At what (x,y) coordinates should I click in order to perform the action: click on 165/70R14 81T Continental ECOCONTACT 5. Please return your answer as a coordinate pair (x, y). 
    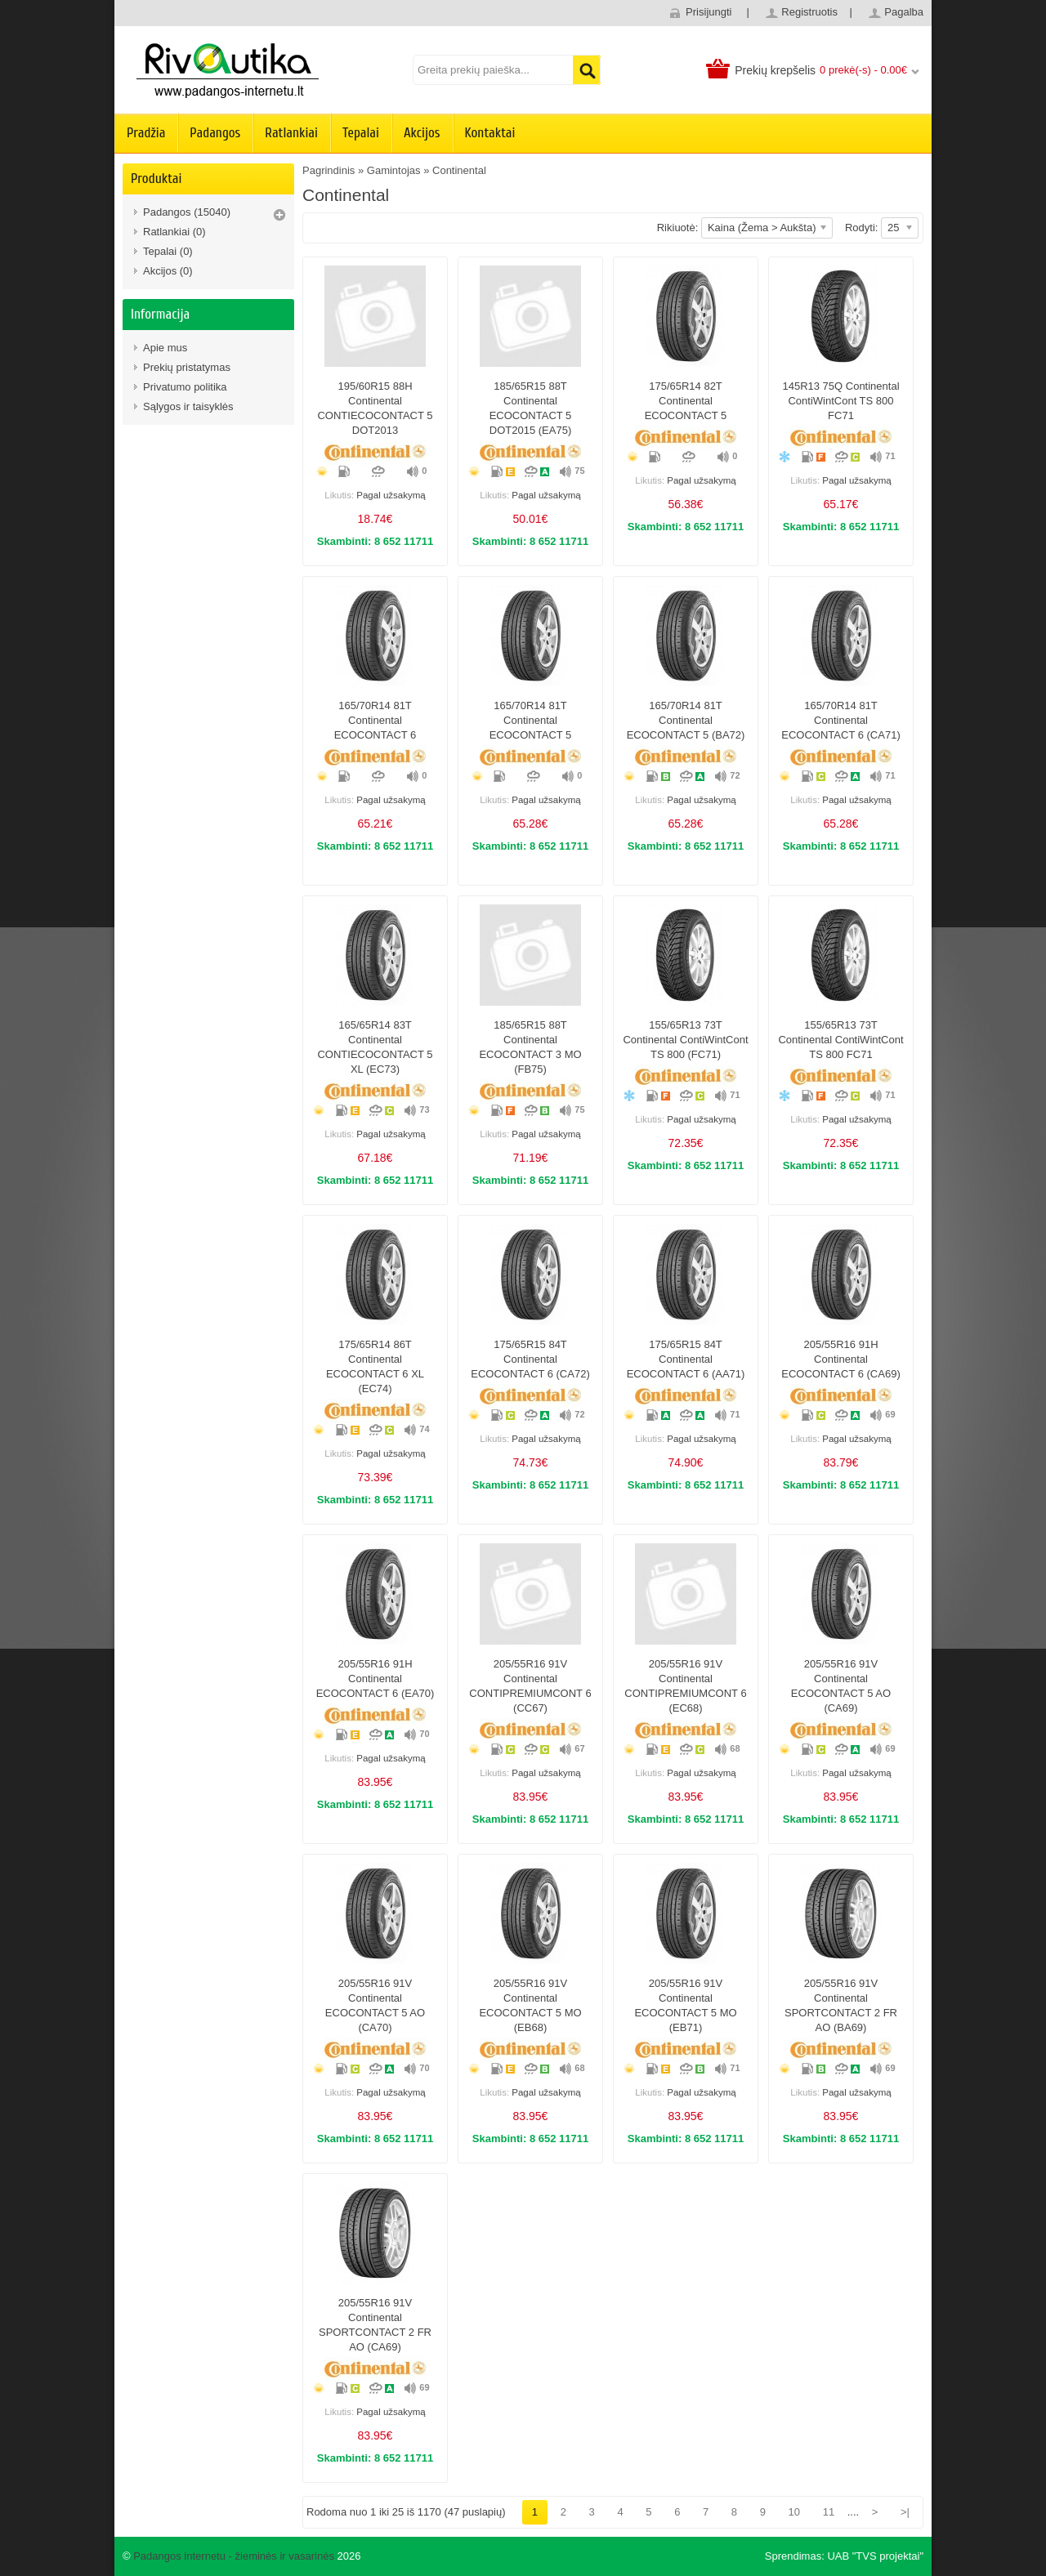
    Looking at the image, I should click on (530, 720).